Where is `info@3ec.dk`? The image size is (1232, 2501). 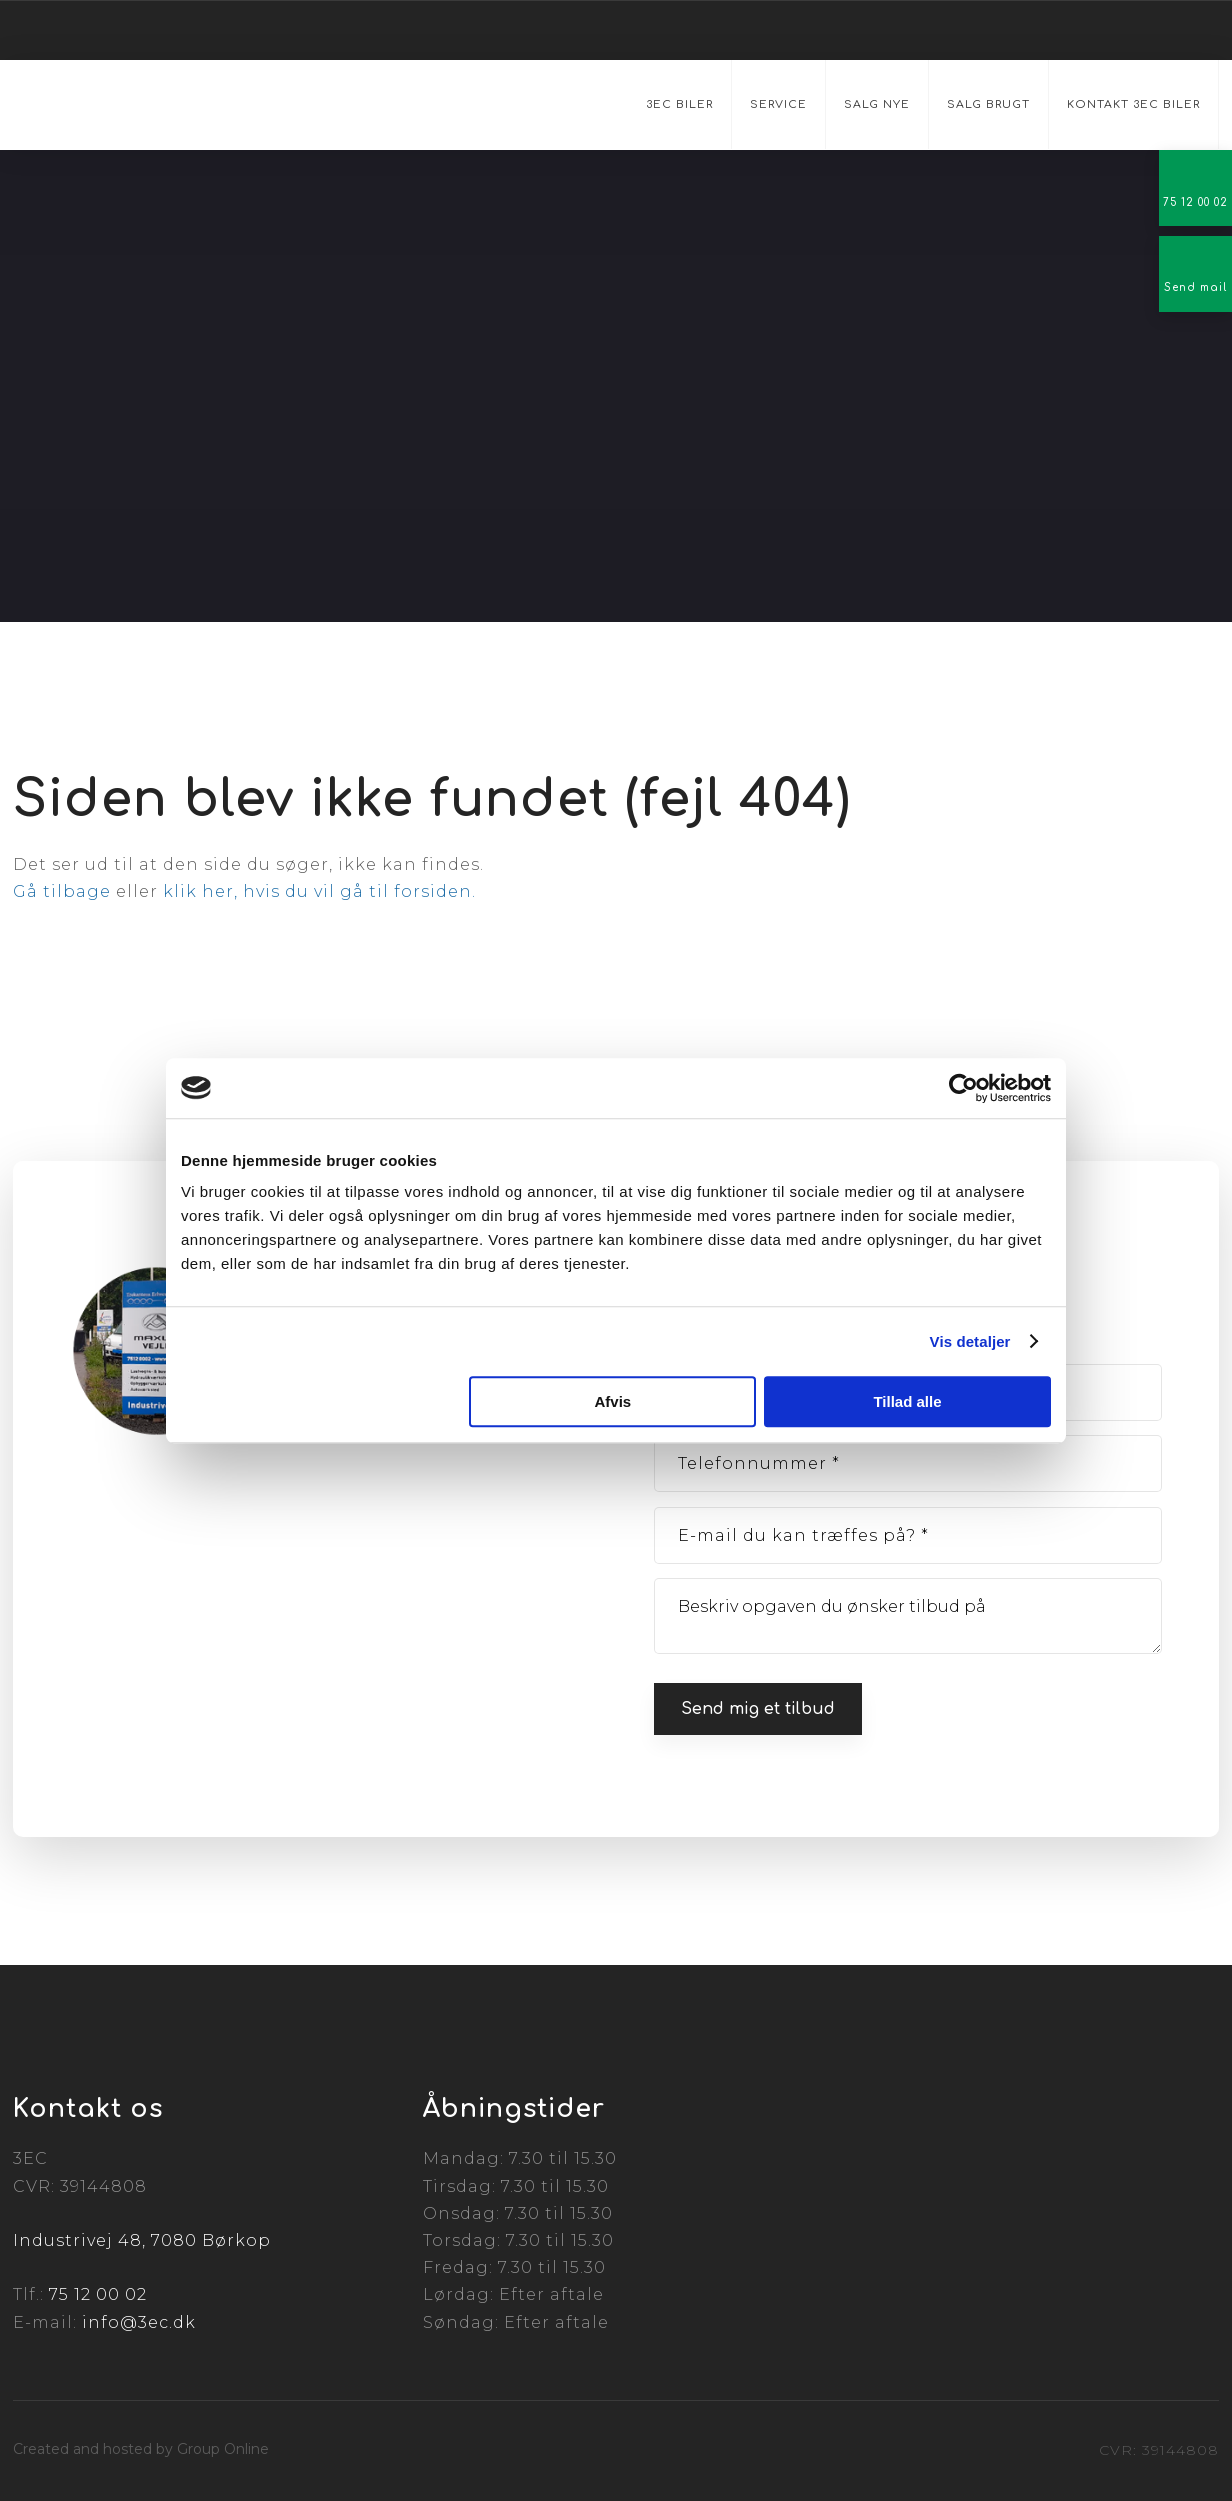
info@3ec.dk is located at coordinates (139, 2322).